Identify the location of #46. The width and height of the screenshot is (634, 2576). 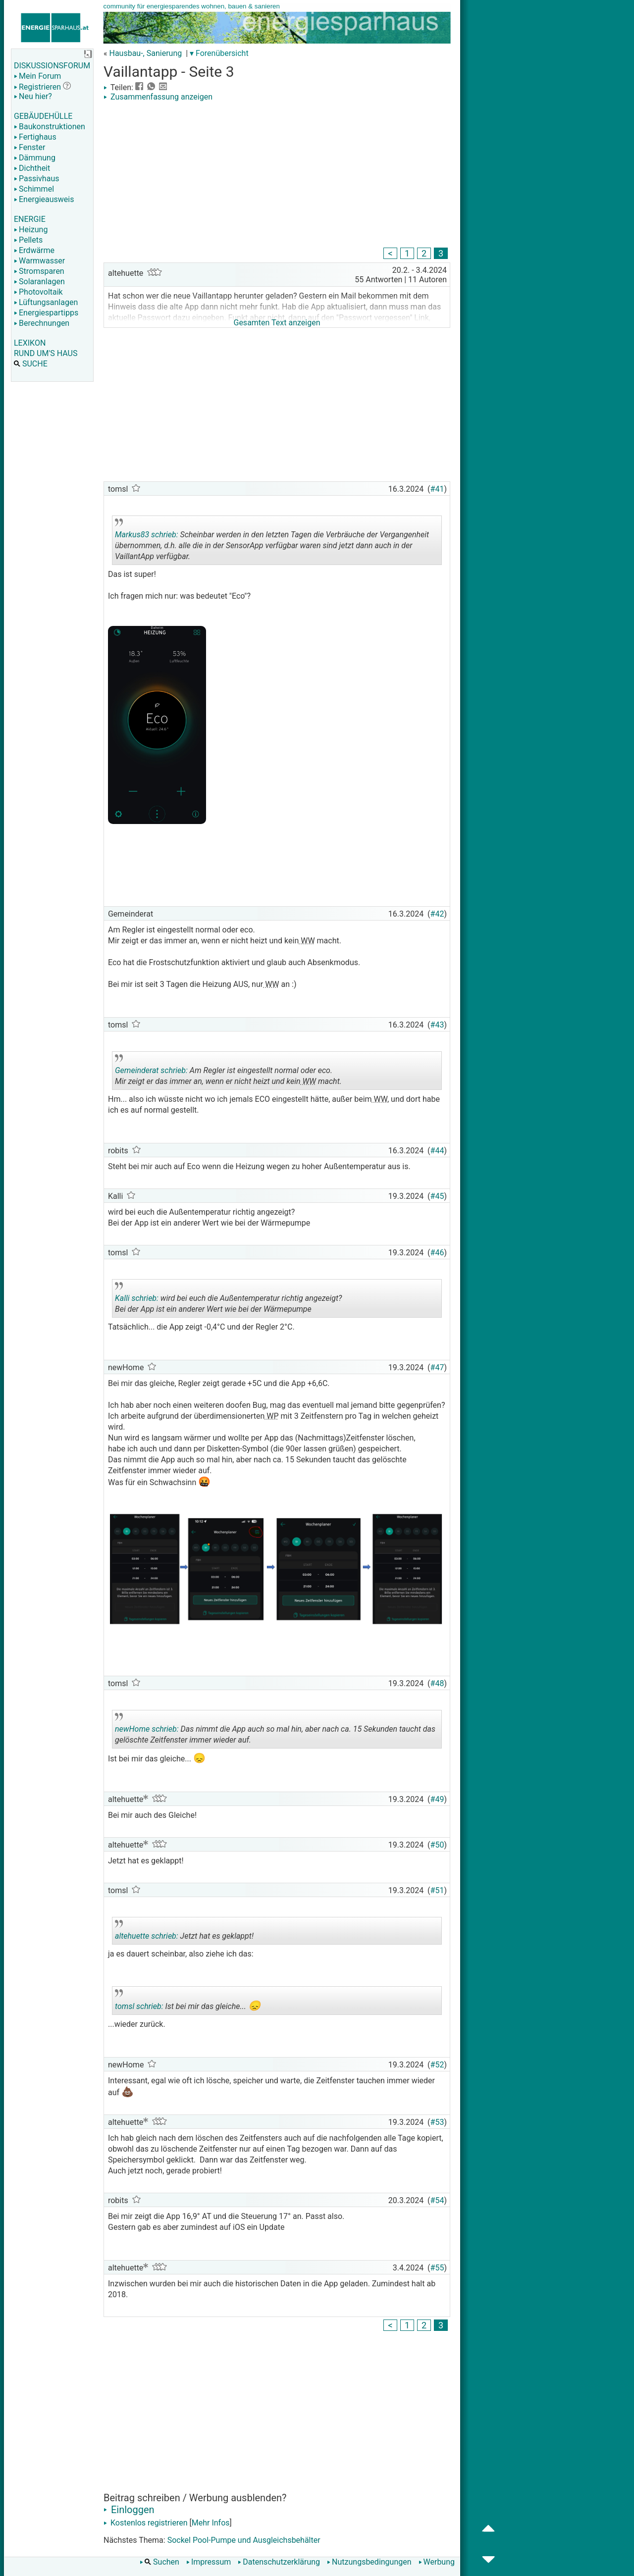
(437, 1252).